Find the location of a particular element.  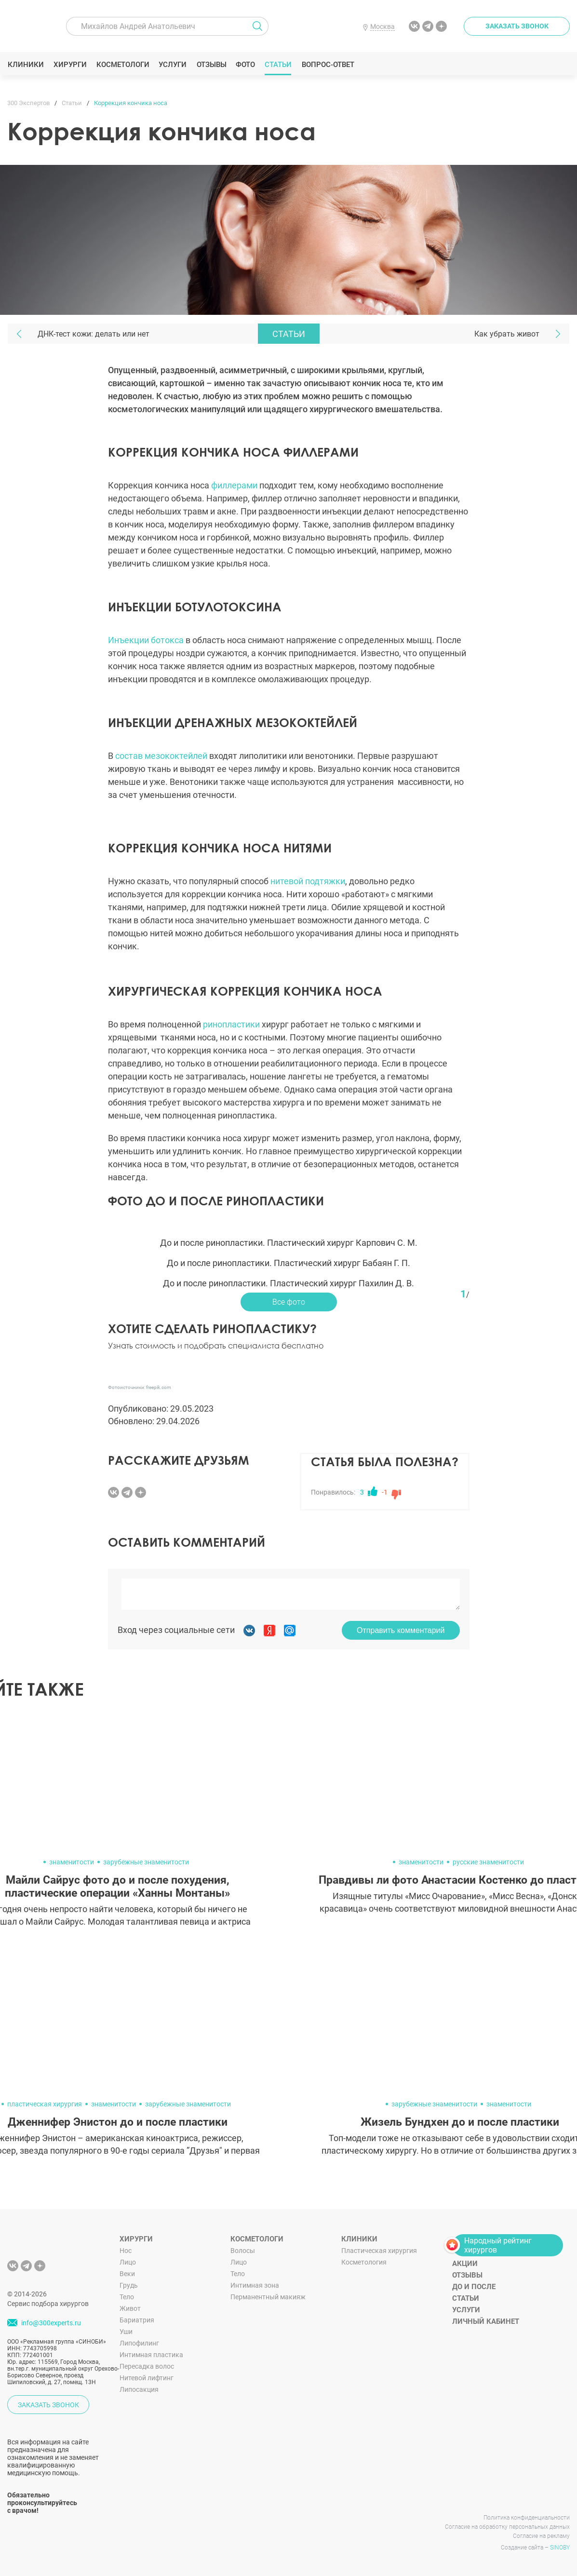

зарубежные знаменитости is located at coordinates (146, 1862).